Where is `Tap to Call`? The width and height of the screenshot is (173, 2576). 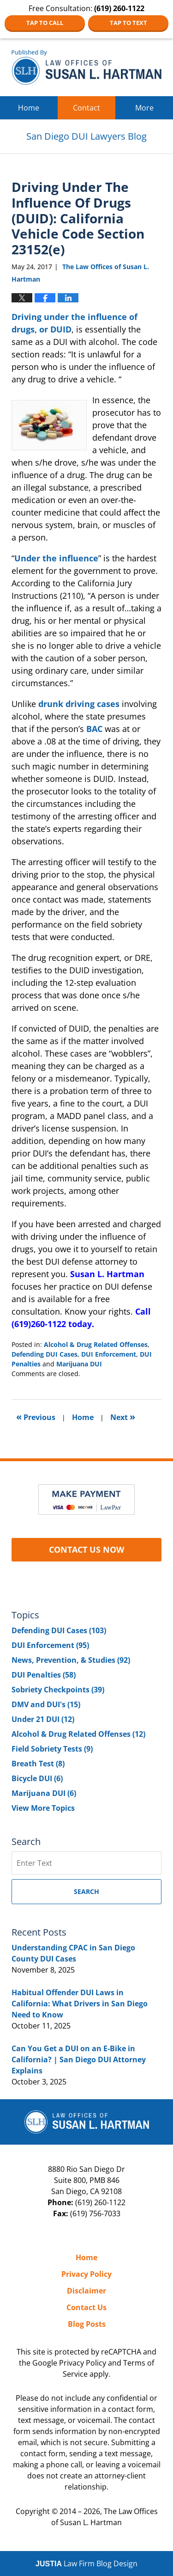
Tap to Call is located at coordinates (44, 22).